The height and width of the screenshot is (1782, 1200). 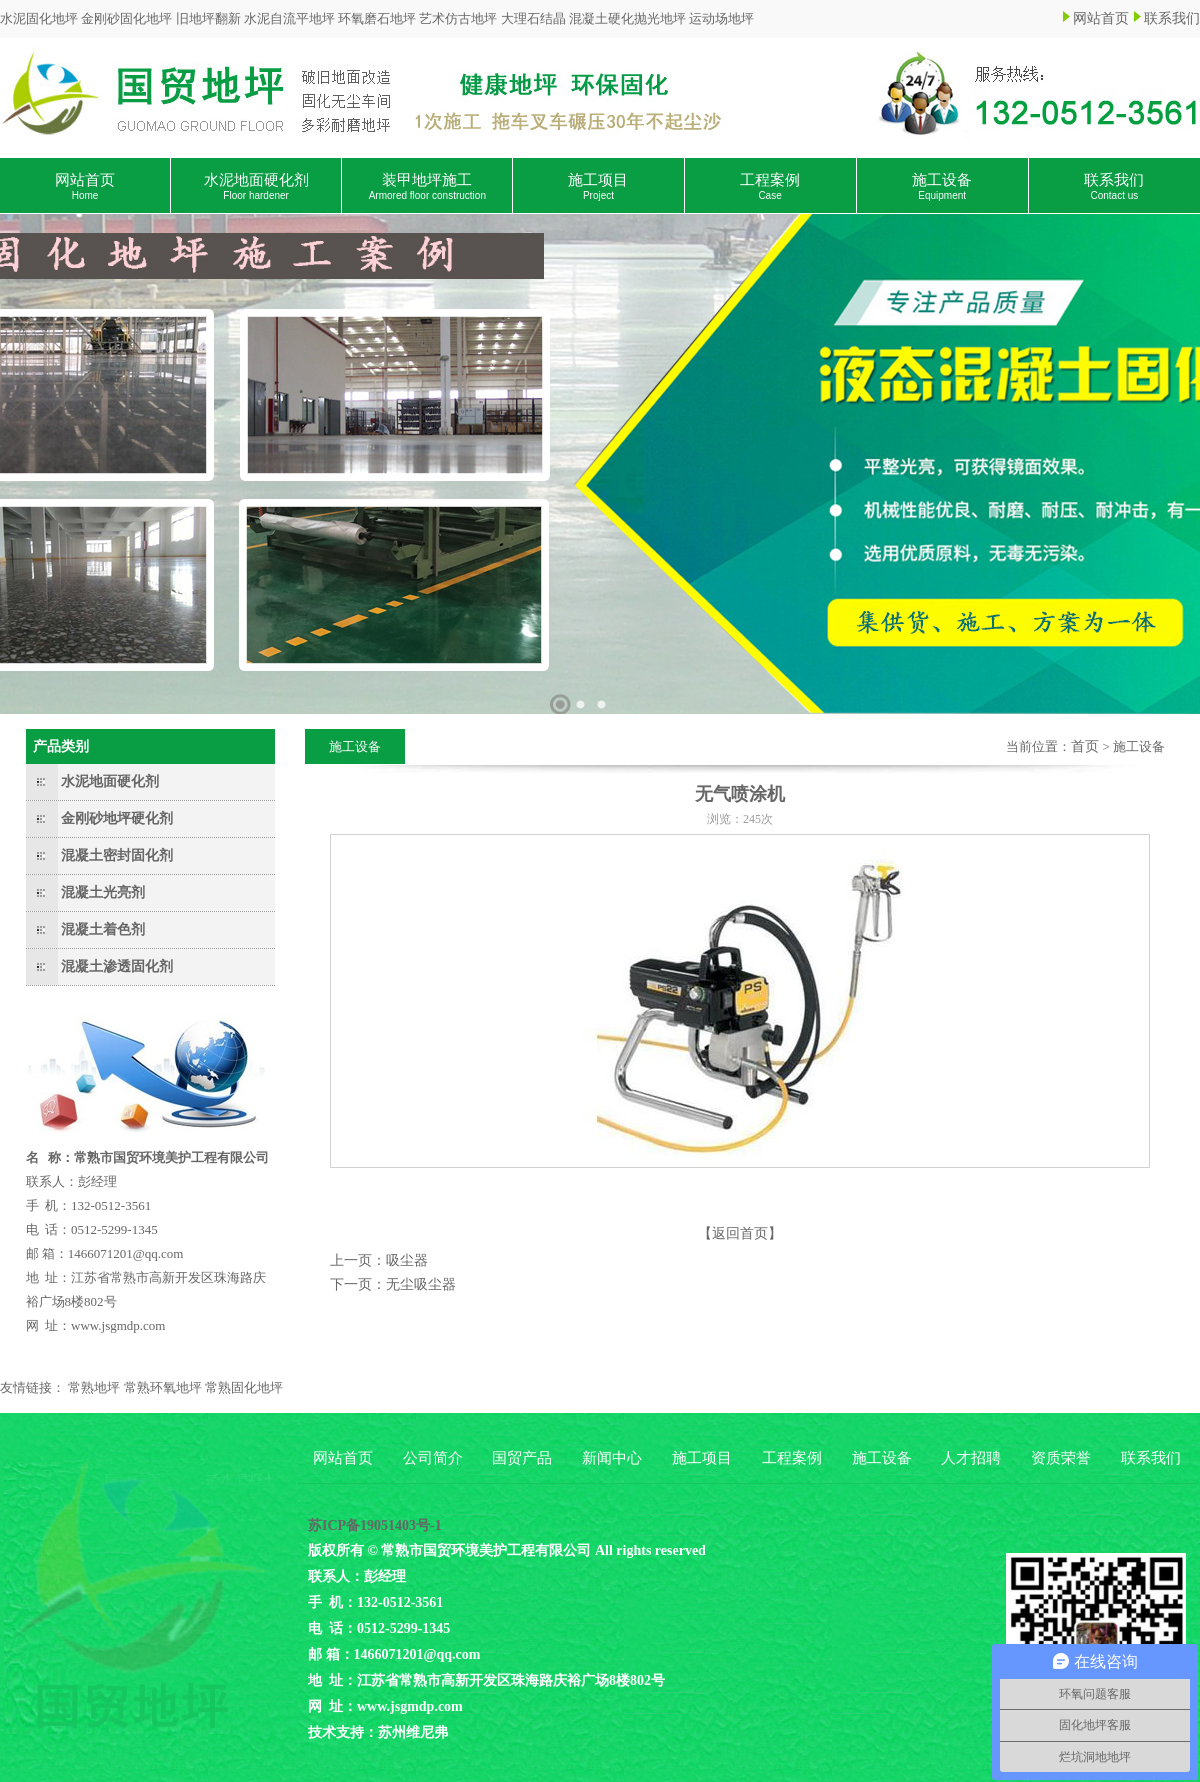 I want to click on 联系我们, so click(x=1172, y=18).